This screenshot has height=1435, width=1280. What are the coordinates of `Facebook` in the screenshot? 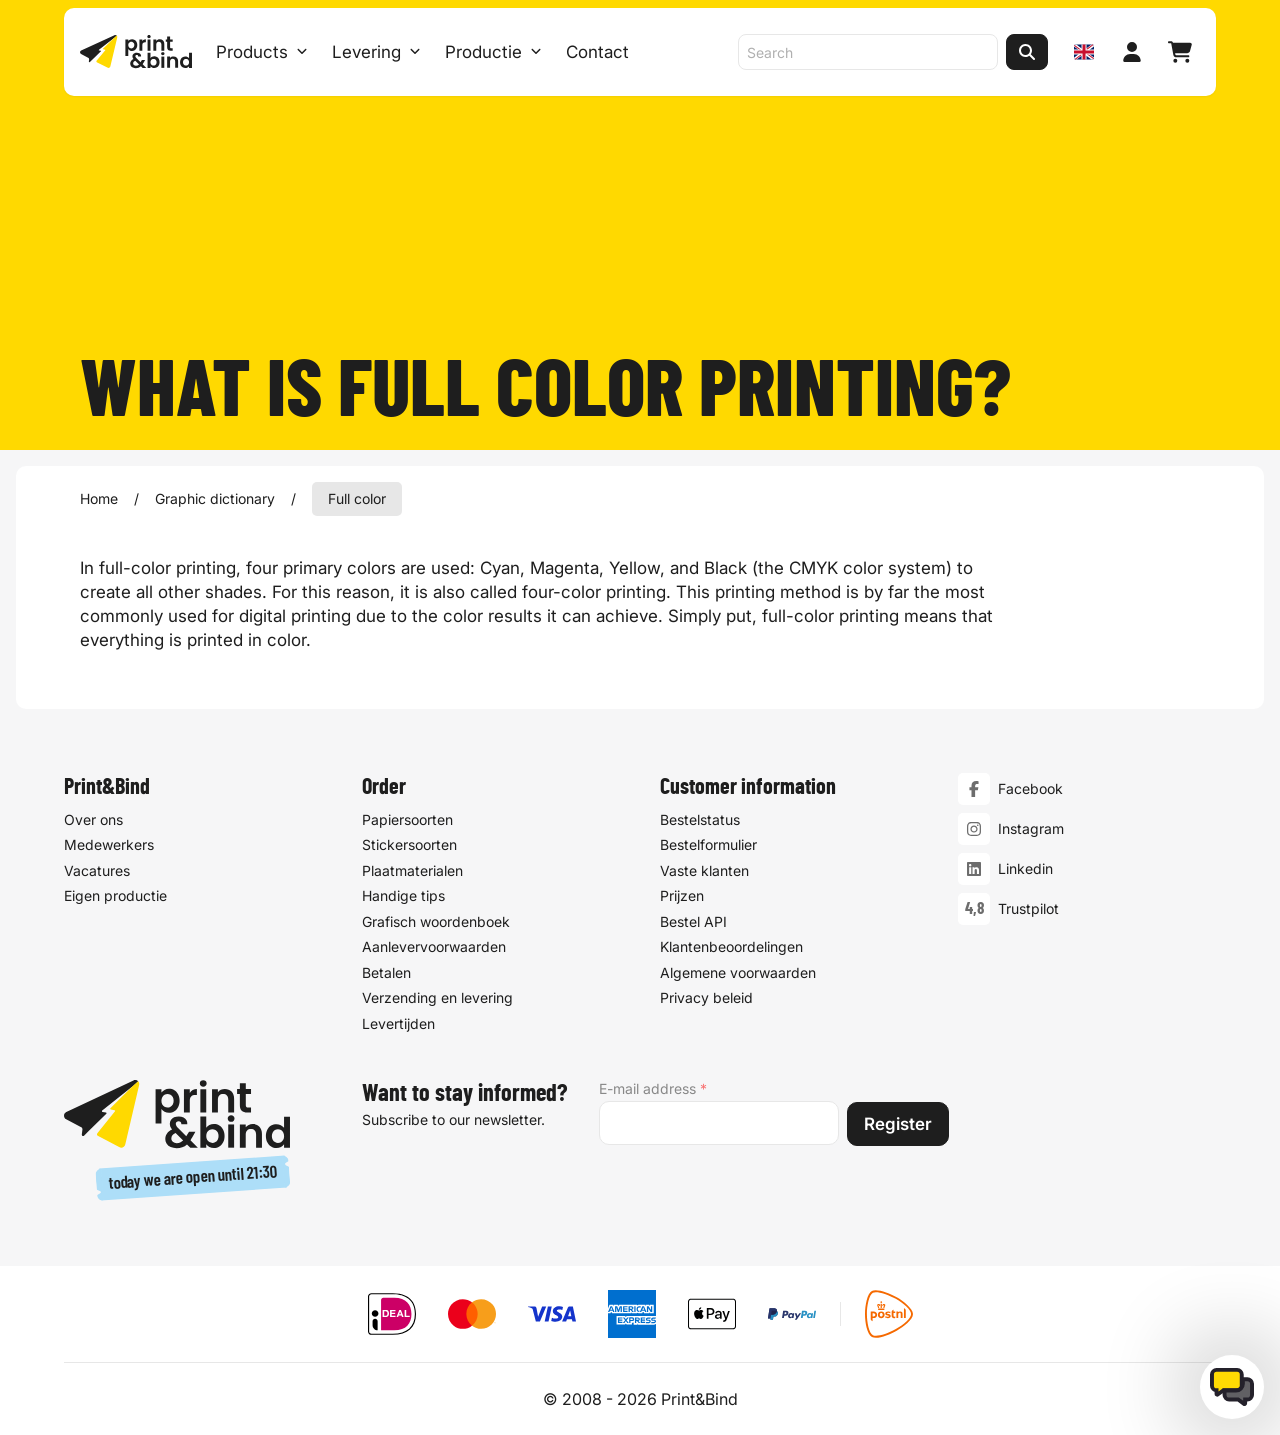 It's located at (1030, 788).